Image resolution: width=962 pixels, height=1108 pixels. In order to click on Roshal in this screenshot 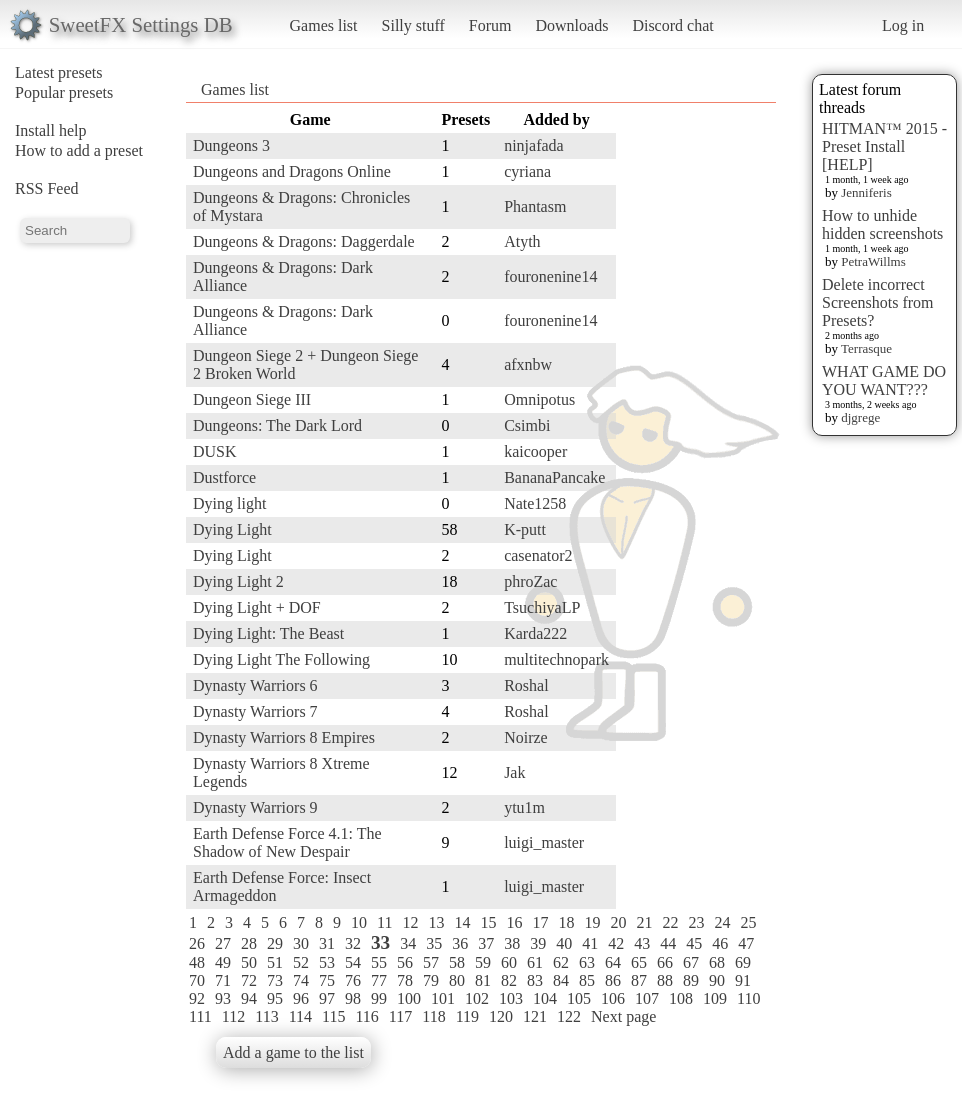, I will do `click(526, 685)`.